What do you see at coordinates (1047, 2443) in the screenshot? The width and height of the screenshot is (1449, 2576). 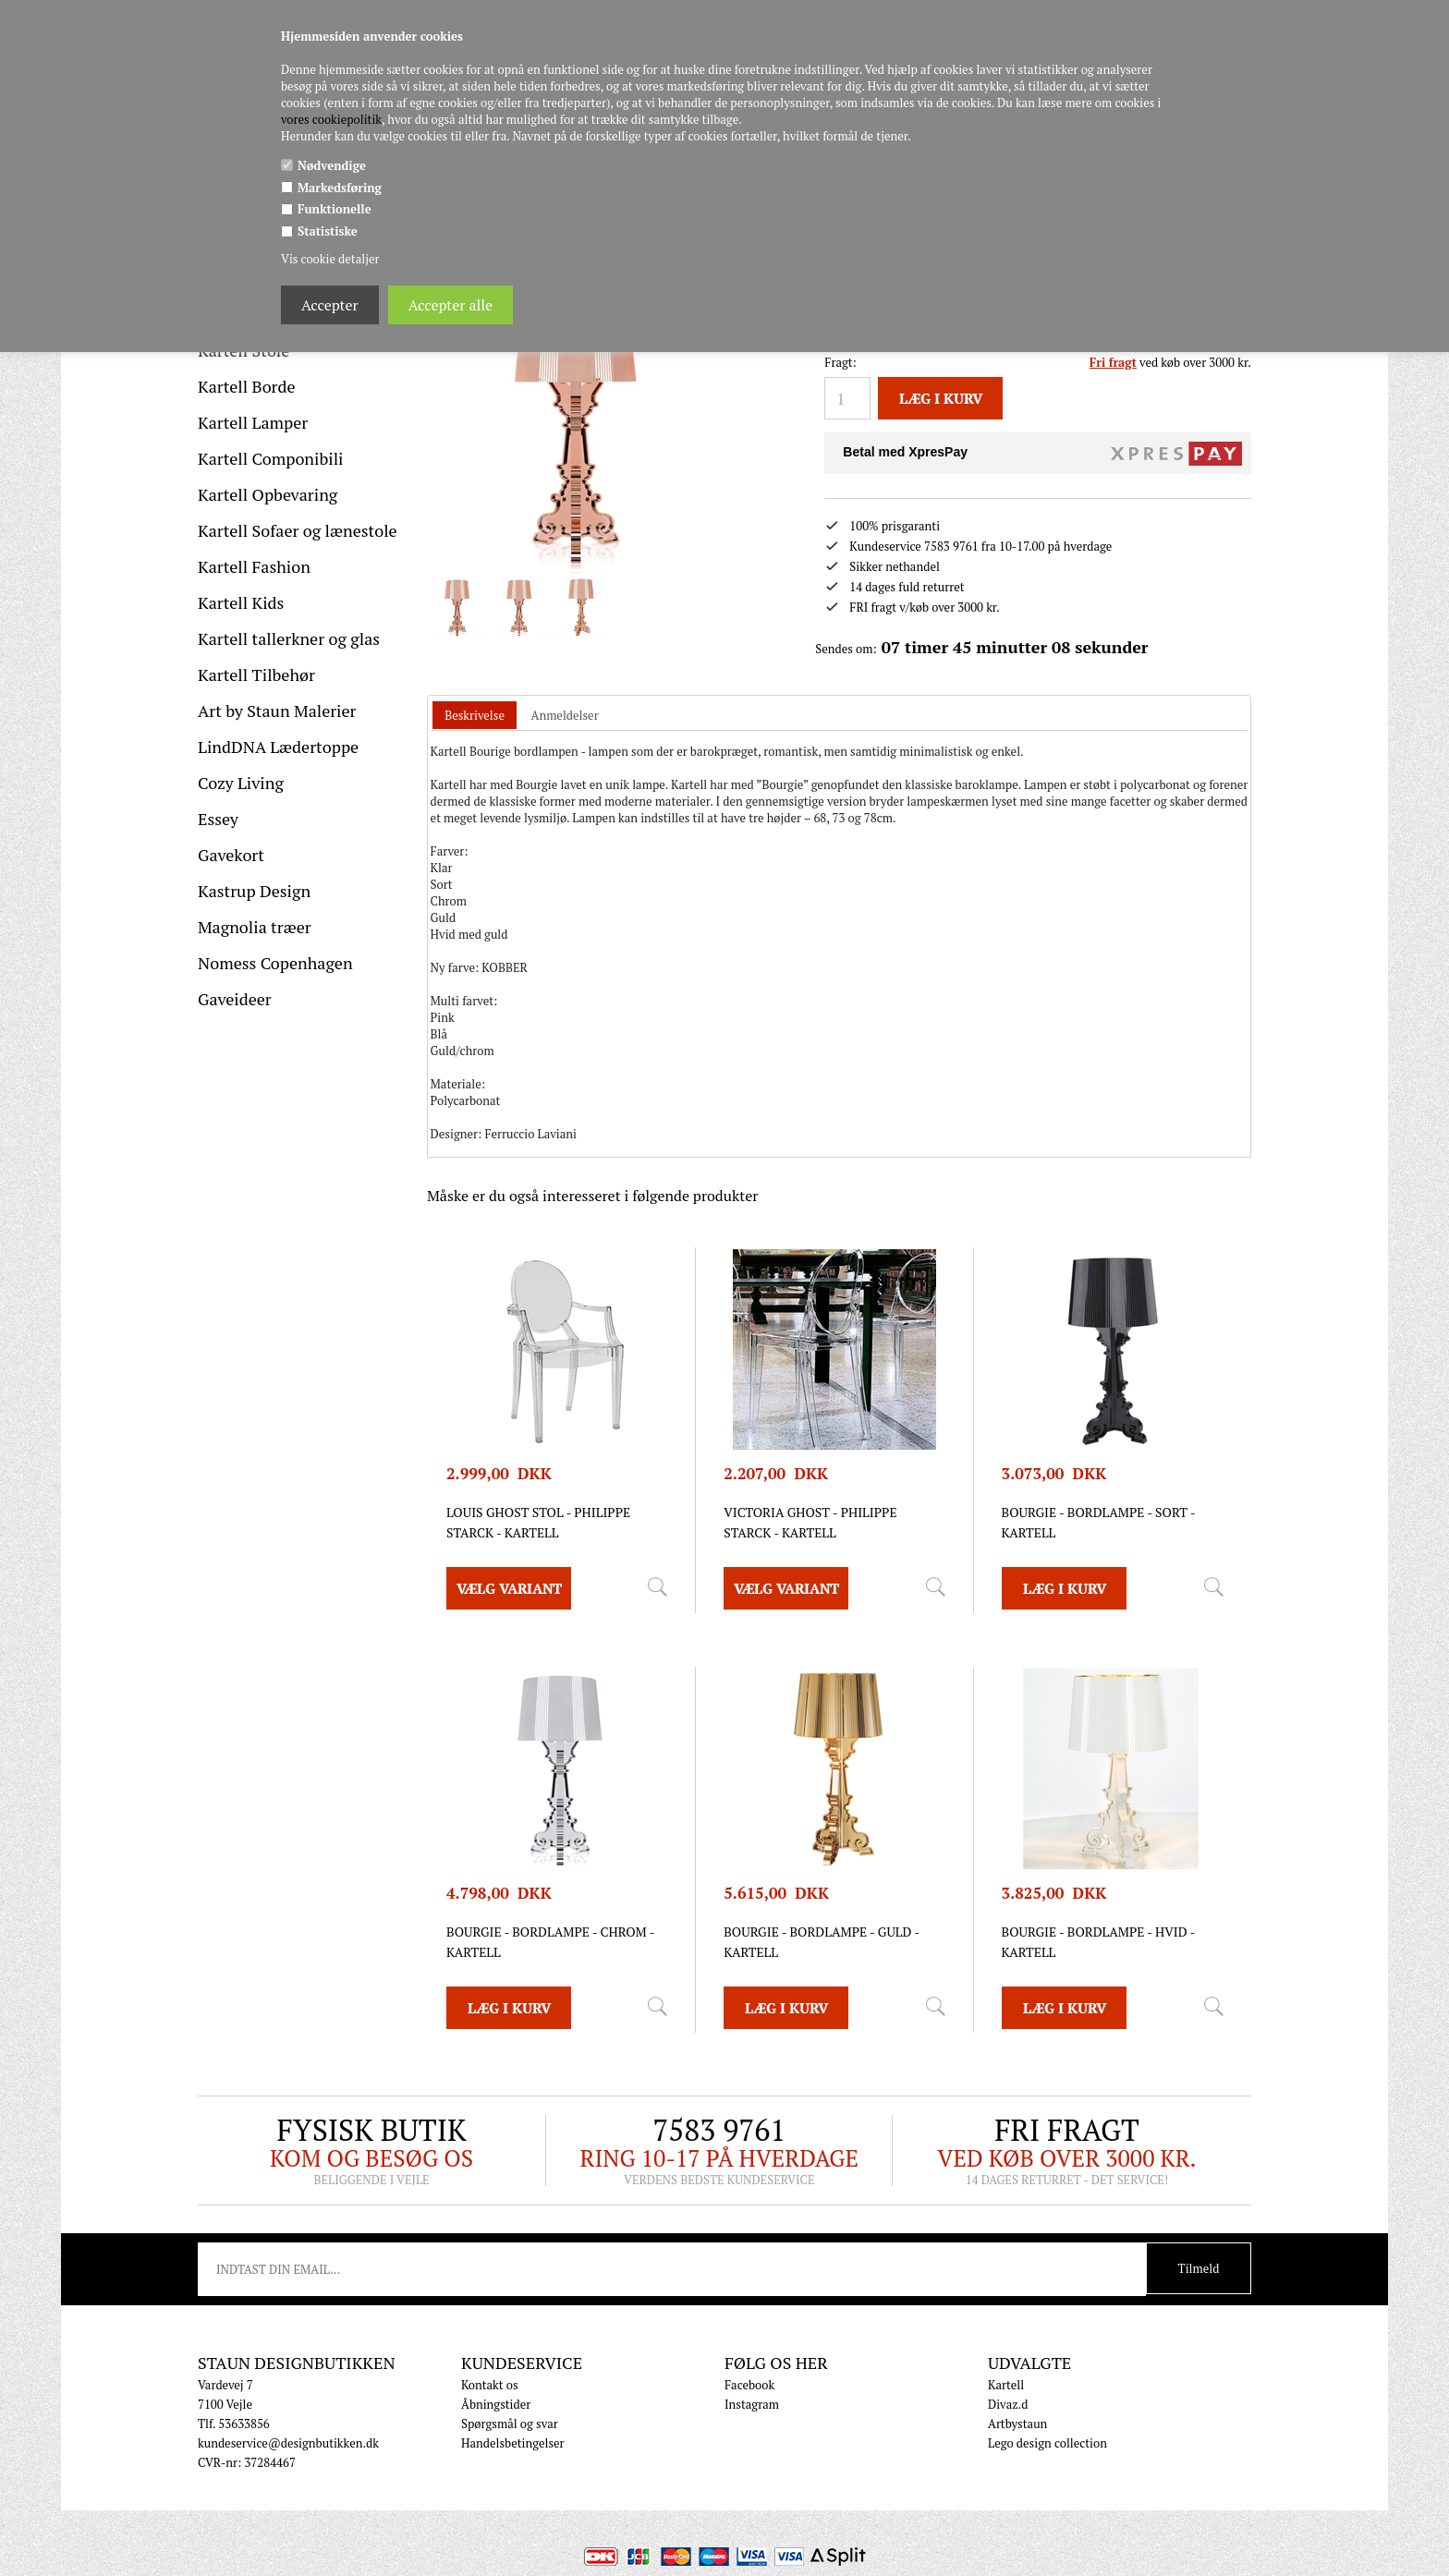 I see `Lego design collection` at bounding box center [1047, 2443].